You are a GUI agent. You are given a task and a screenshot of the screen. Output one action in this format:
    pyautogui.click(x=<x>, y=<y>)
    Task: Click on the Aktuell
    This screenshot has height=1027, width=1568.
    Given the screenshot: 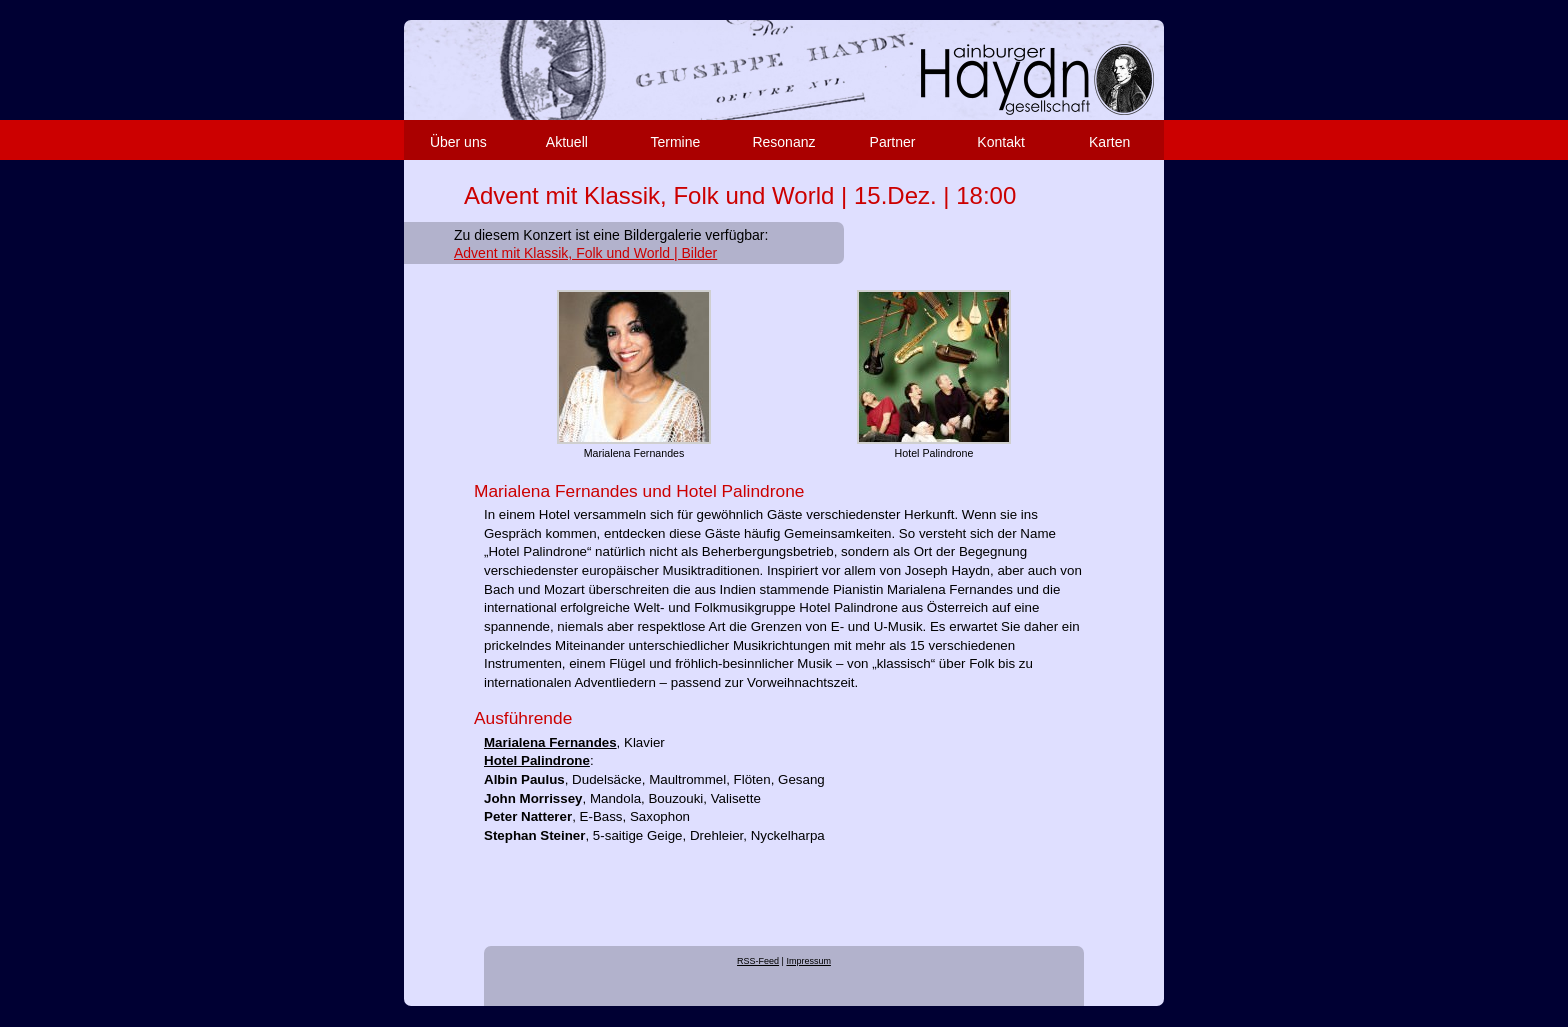 What is the action you would take?
    pyautogui.click(x=567, y=142)
    